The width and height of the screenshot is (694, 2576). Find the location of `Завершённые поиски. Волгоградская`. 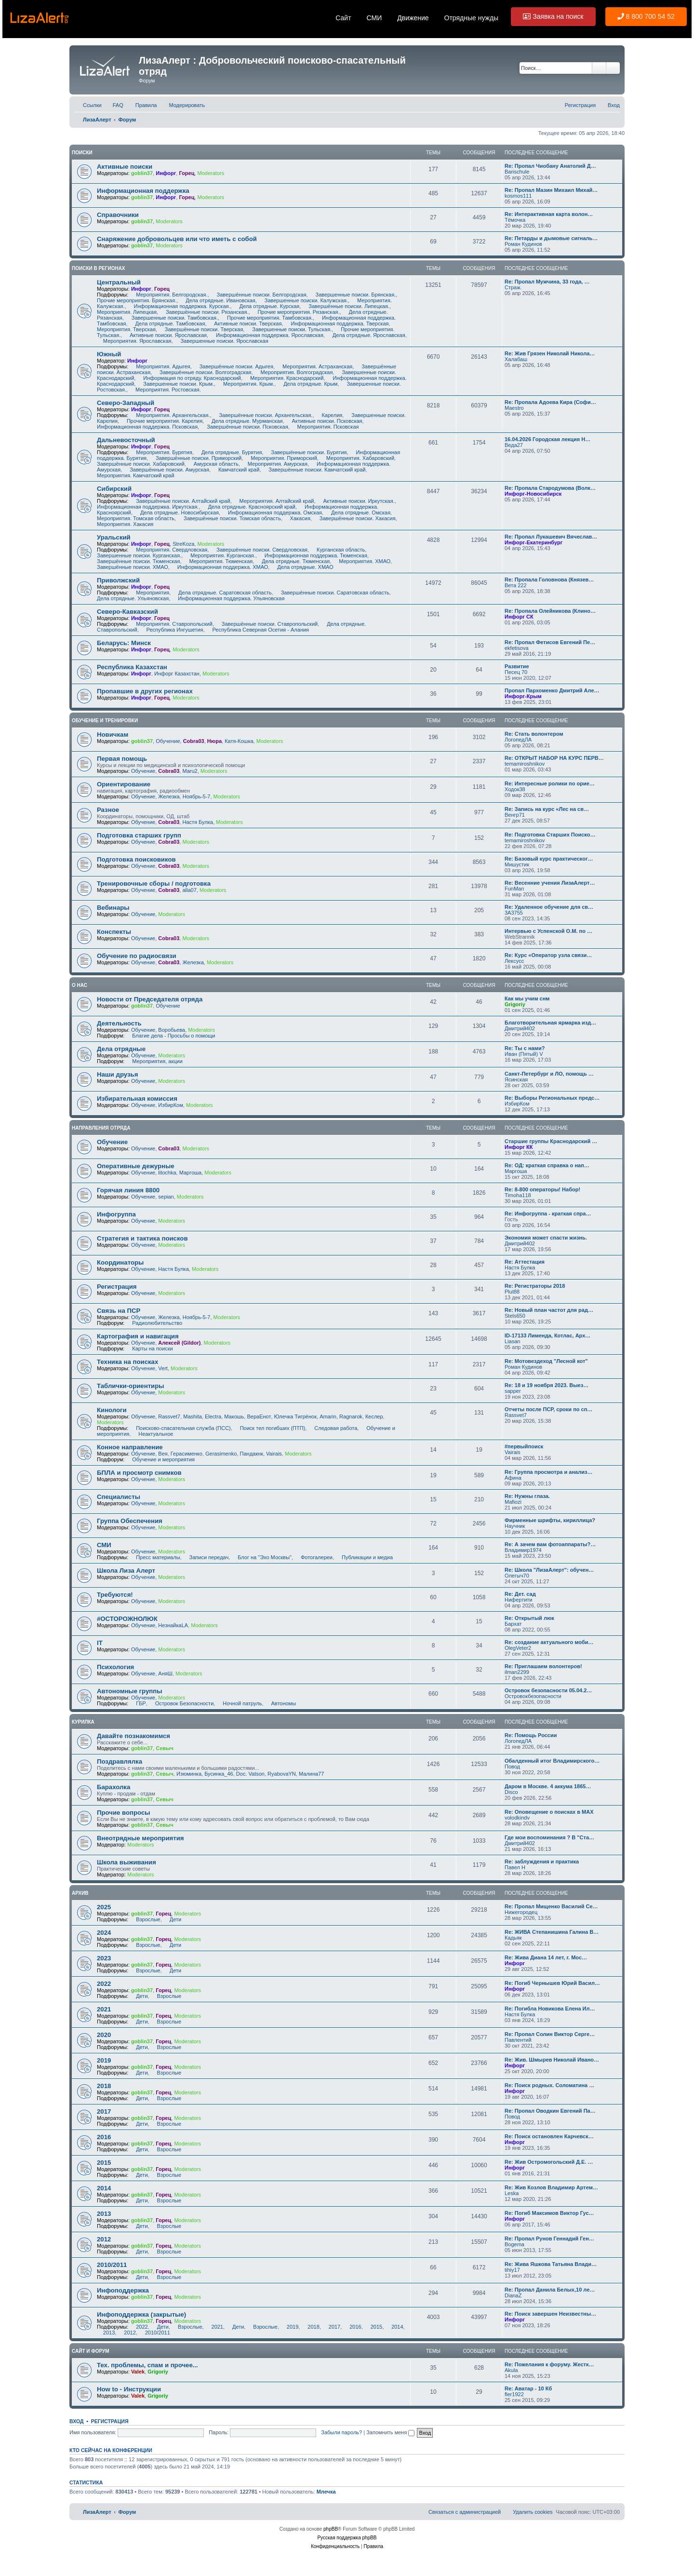

Завершённые поиски. Волгоградская is located at coordinates (202, 372).